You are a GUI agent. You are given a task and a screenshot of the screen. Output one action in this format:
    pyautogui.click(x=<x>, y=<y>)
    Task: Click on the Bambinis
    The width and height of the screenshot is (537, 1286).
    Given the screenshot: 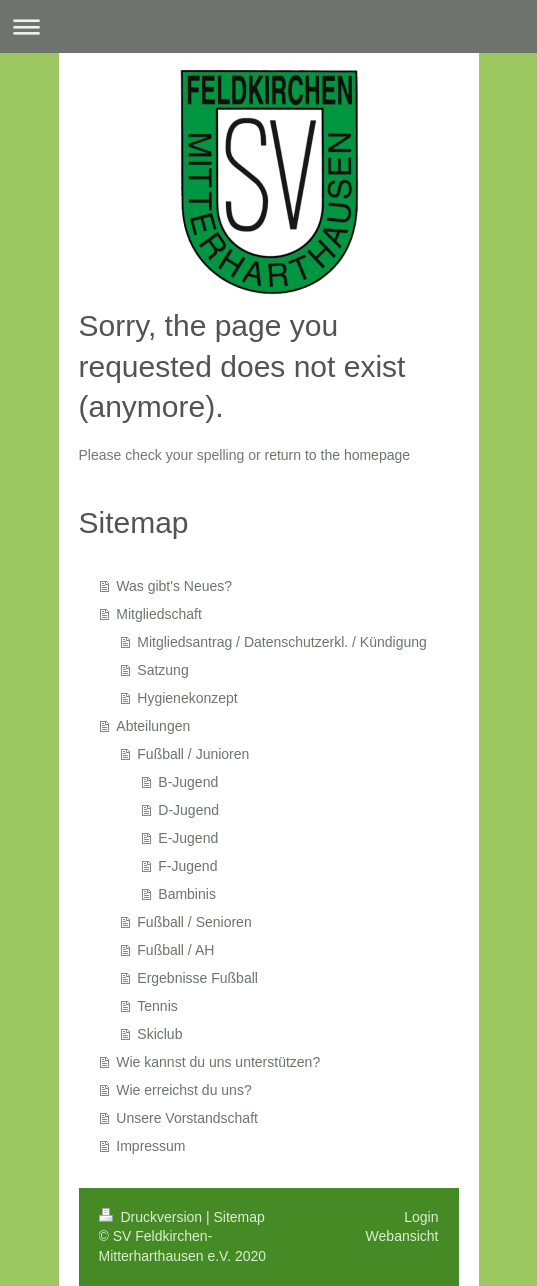 What is the action you would take?
    pyautogui.click(x=187, y=894)
    